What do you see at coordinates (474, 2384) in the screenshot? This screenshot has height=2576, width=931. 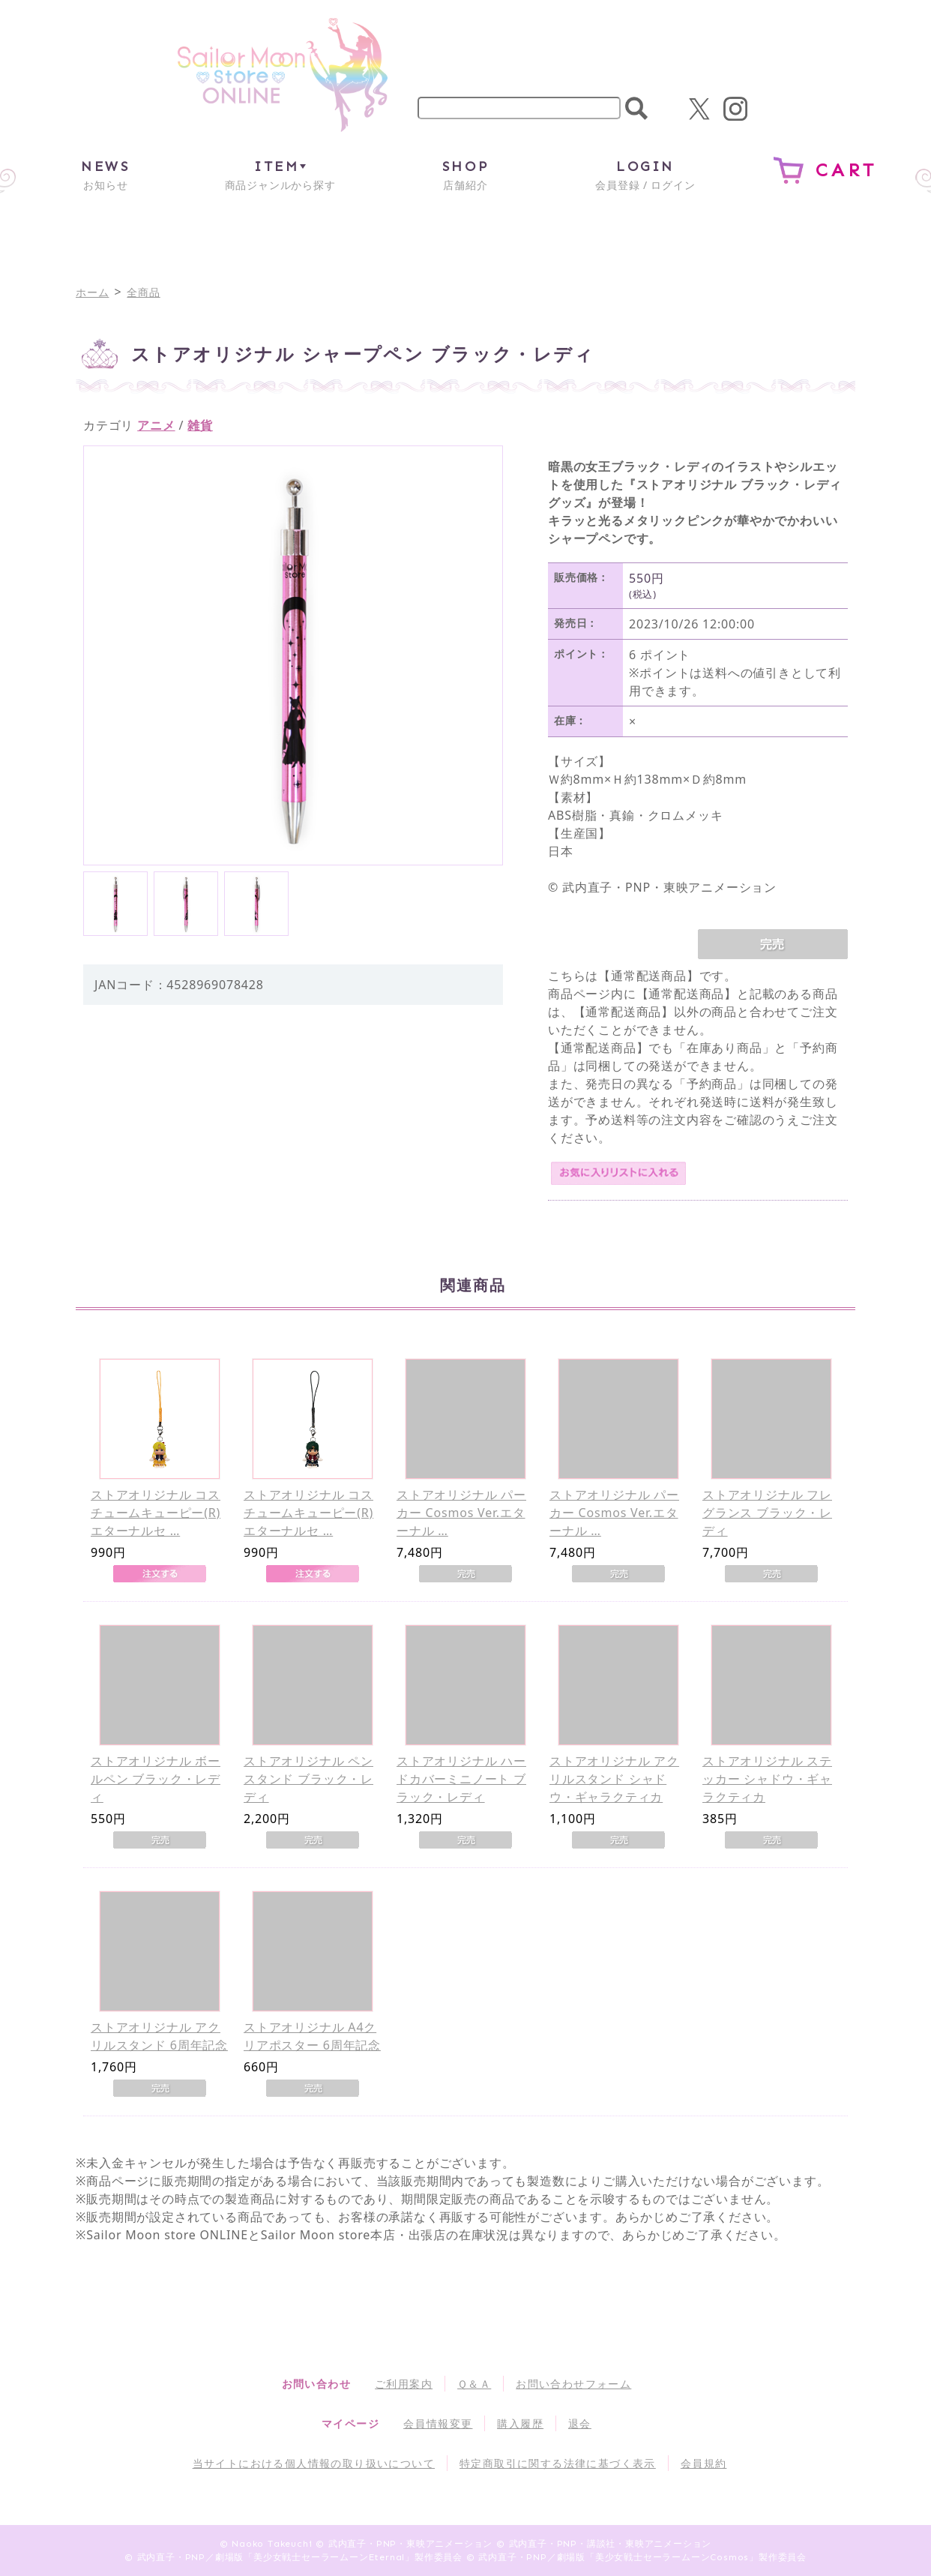 I see `Ｑ＆Ａ` at bounding box center [474, 2384].